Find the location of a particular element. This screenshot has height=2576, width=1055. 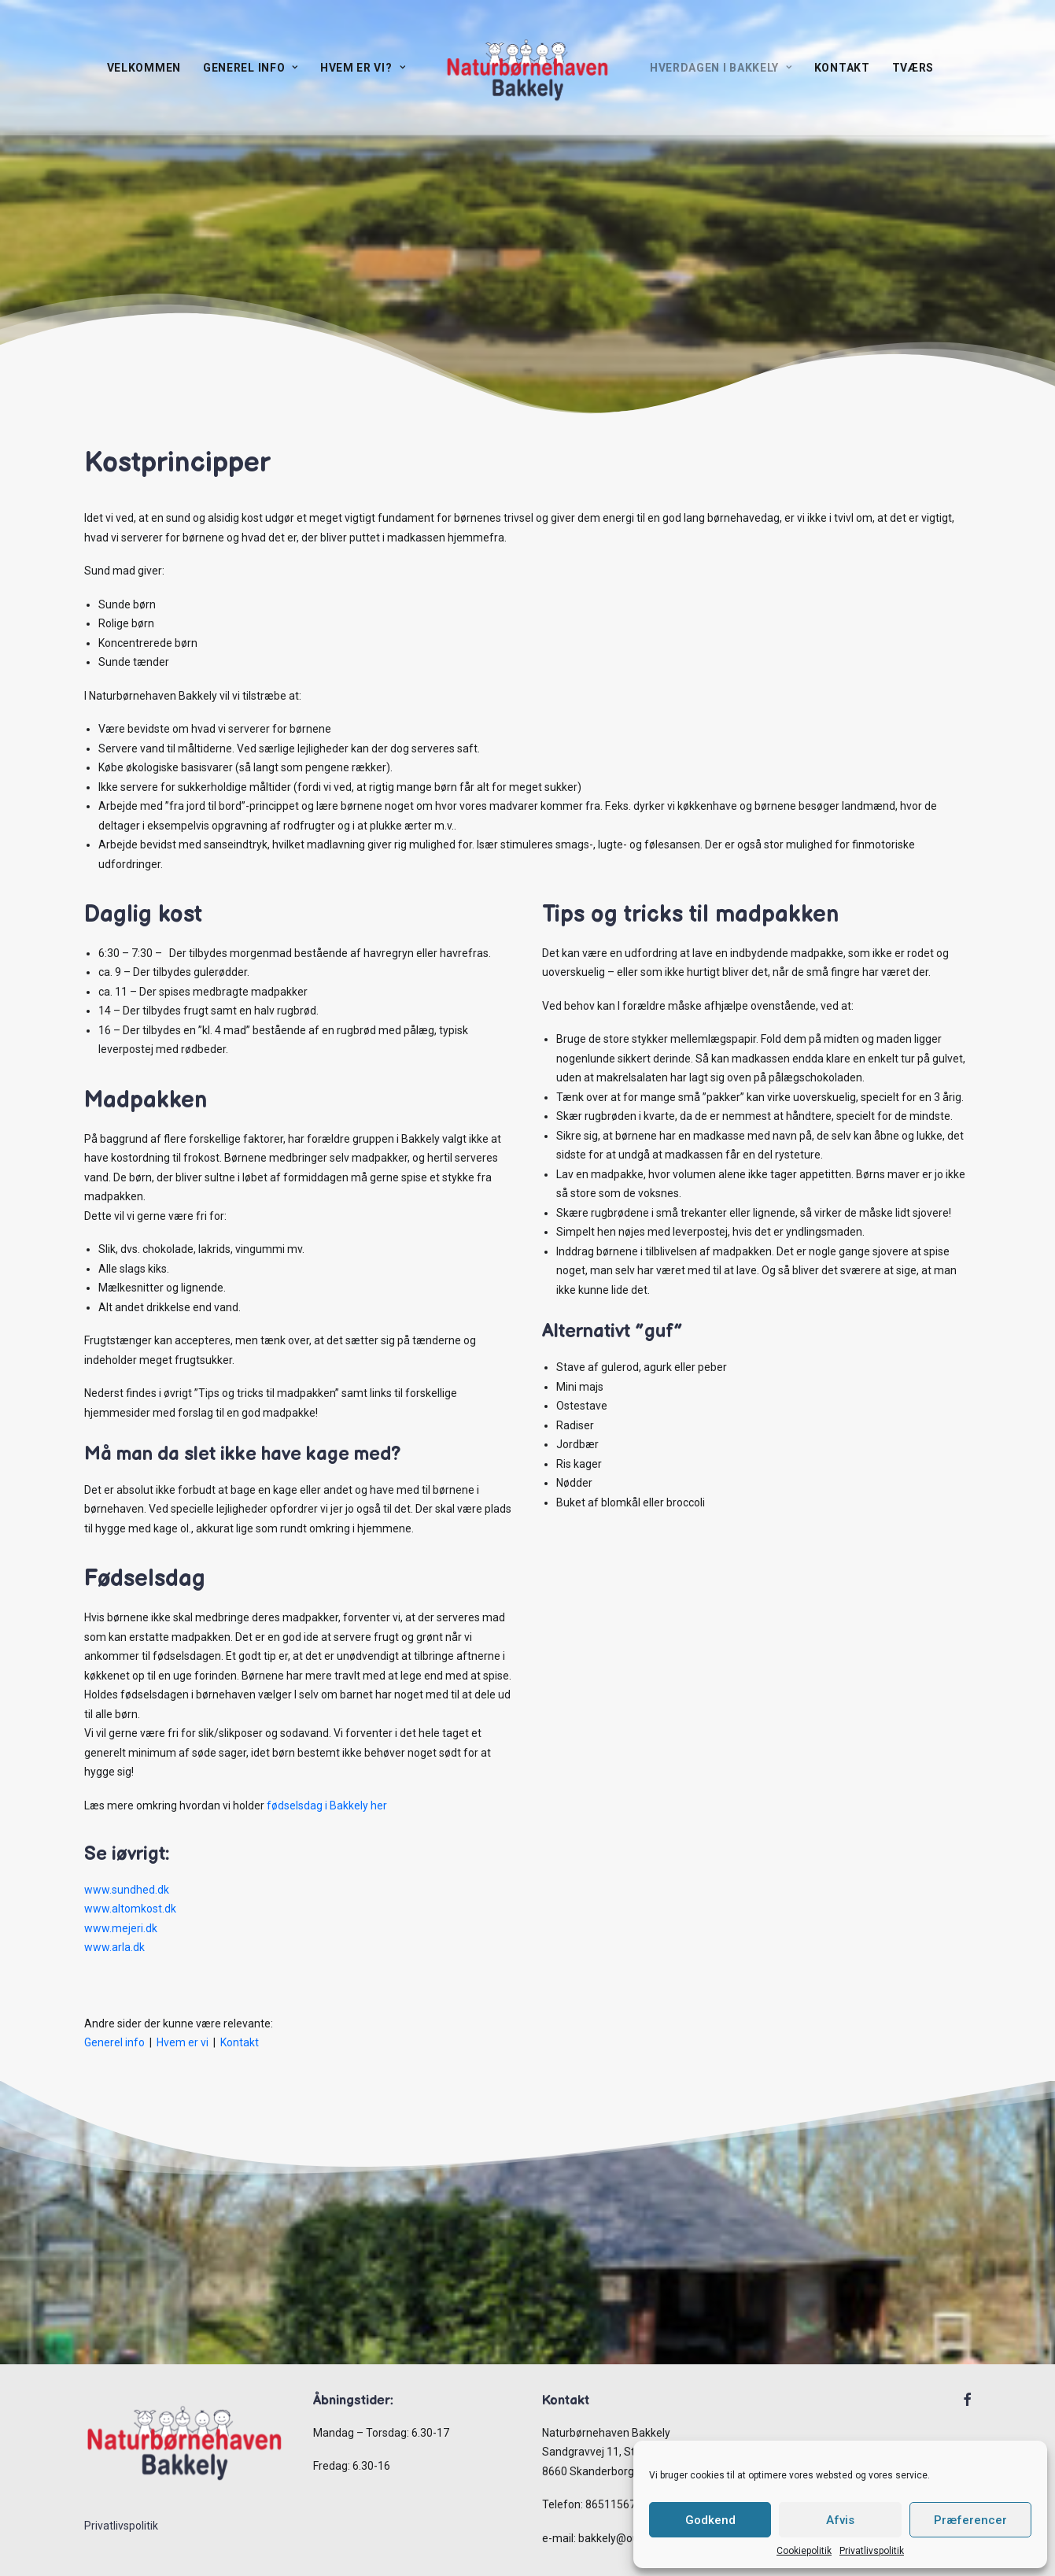

www.mejeri.dk is located at coordinates (120, 1928).